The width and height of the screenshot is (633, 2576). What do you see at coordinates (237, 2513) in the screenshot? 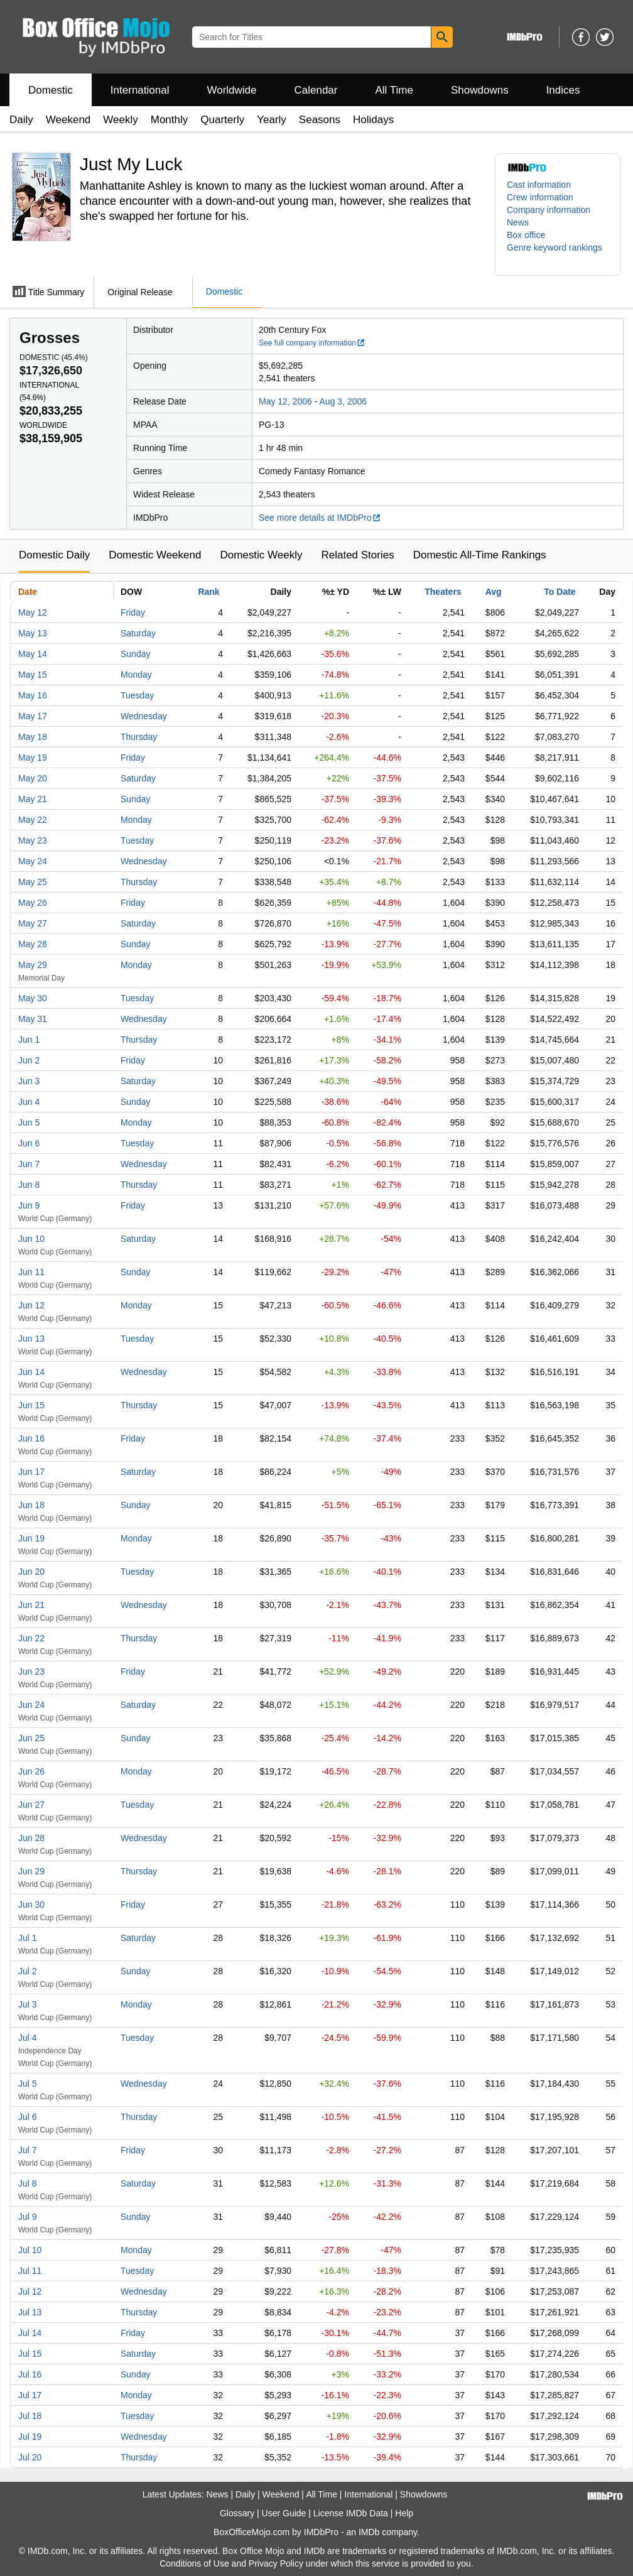
I see `Glossary` at bounding box center [237, 2513].